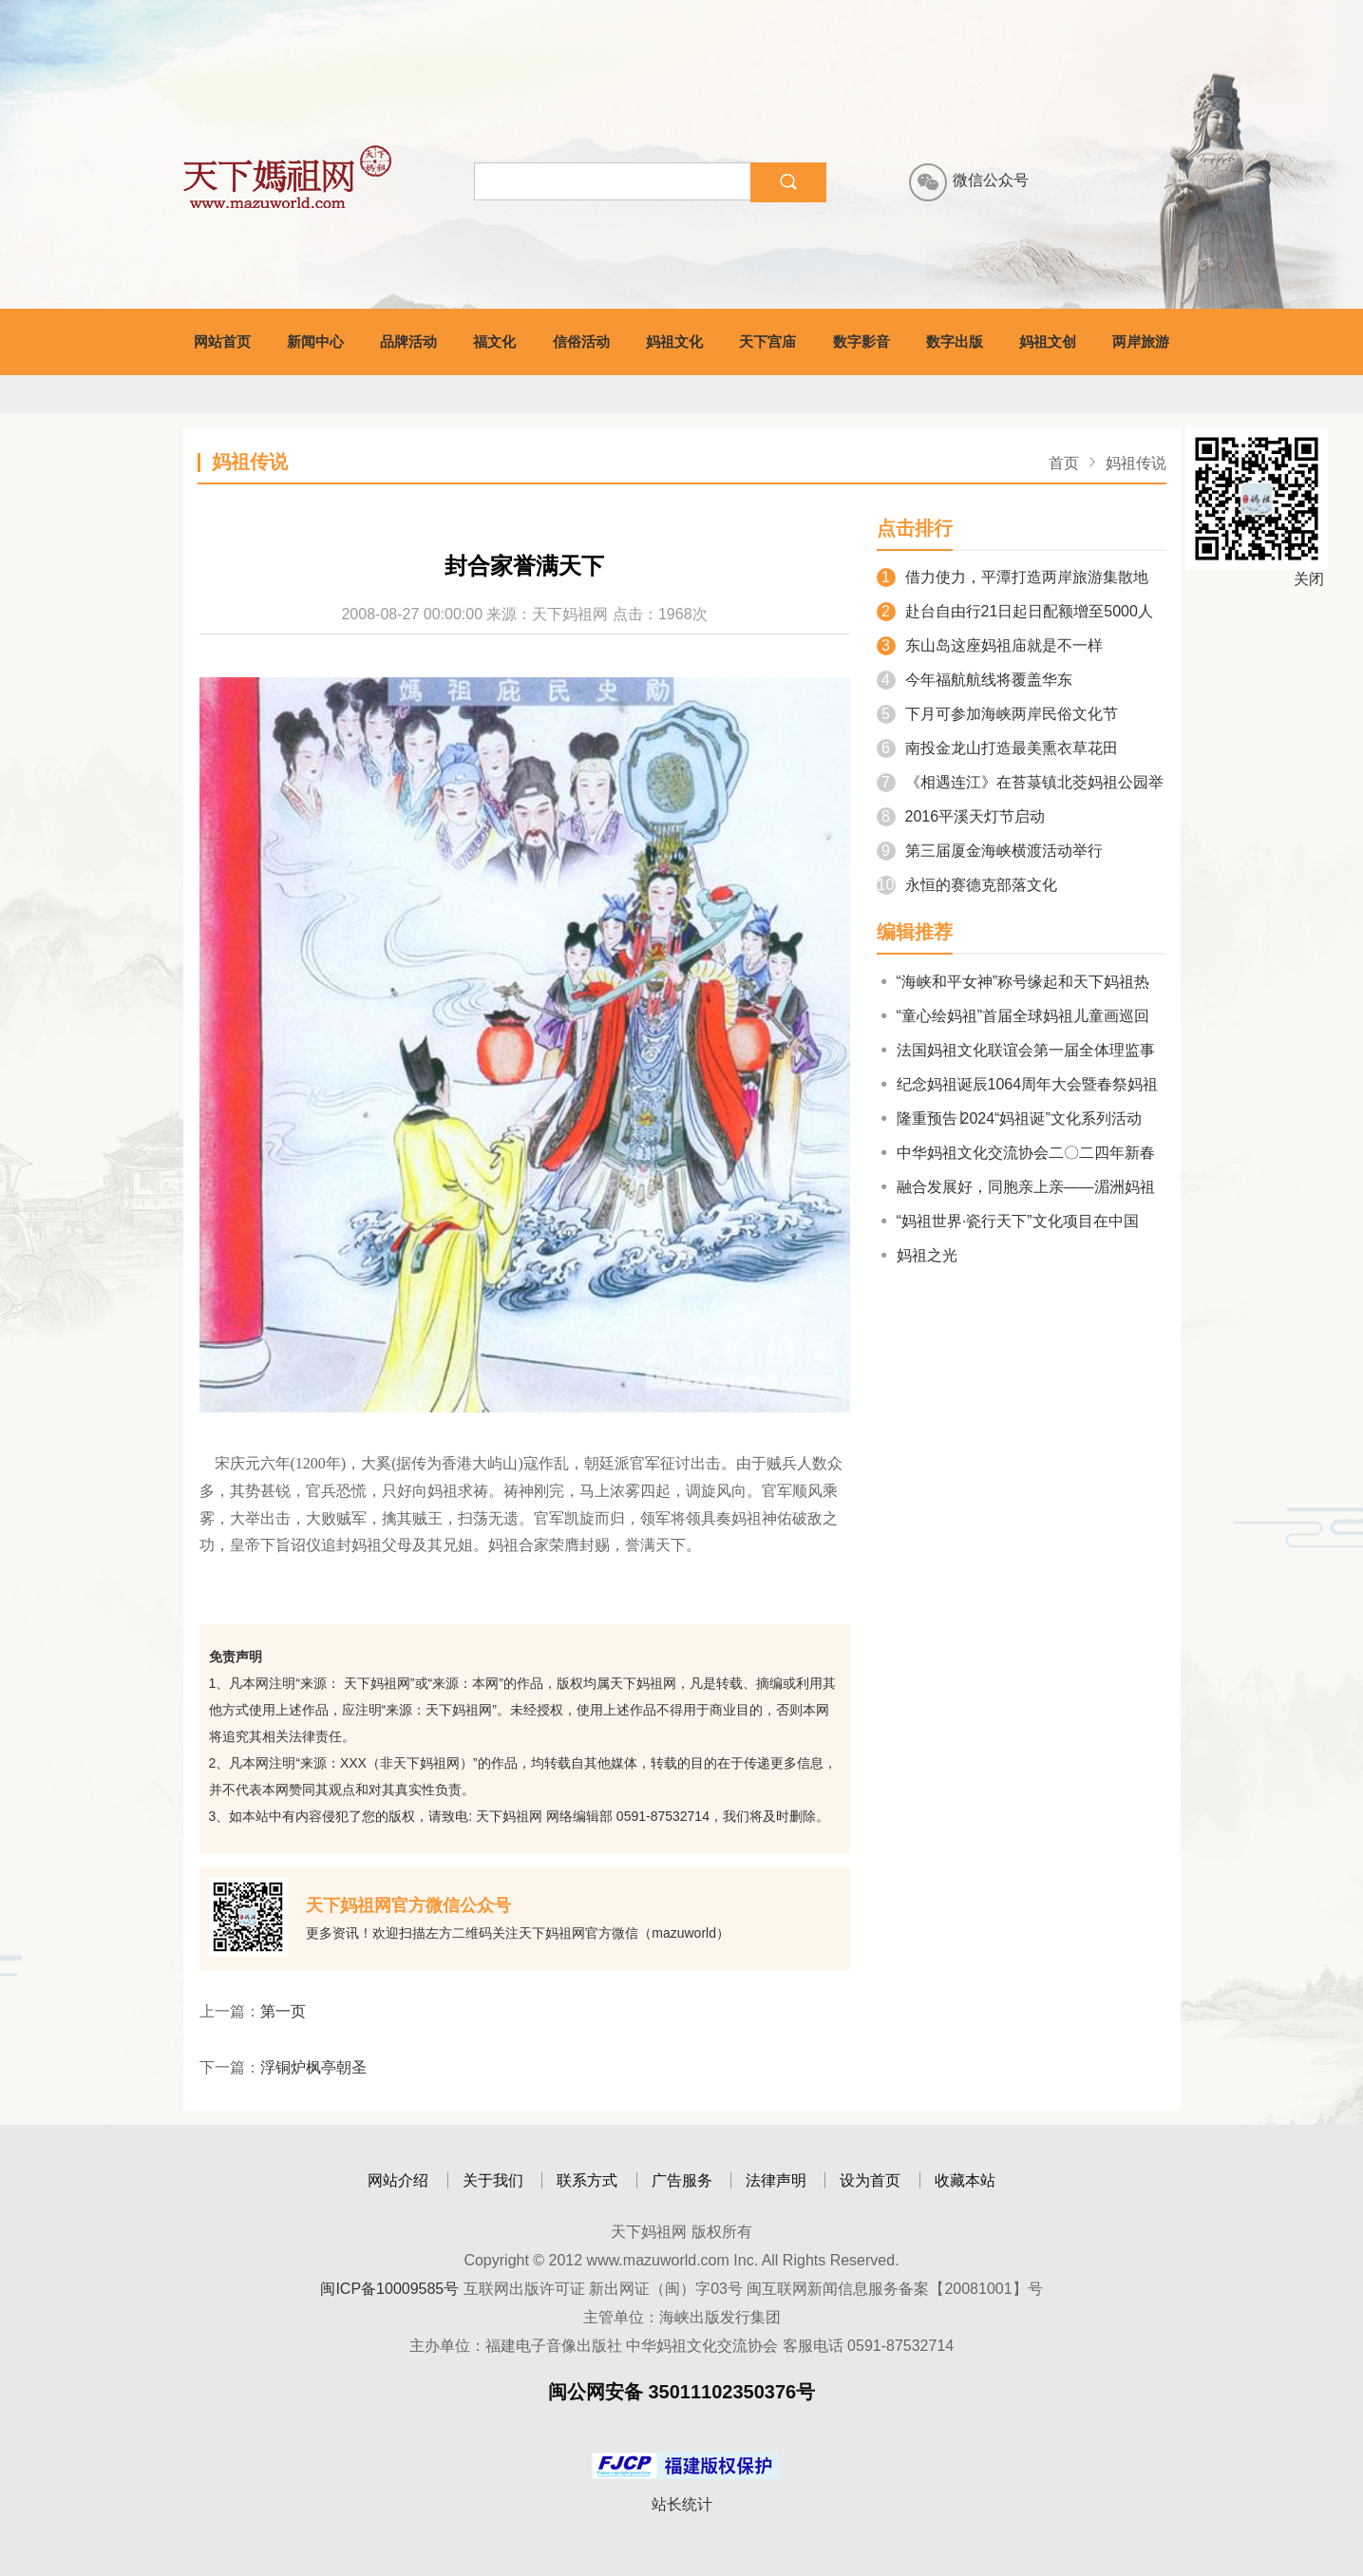 This screenshot has width=1363, height=2576. What do you see at coordinates (1012, 577) in the screenshot?
I see `借力使力，平潭打造两岸旅游集散地` at bounding box center [1012, 577].